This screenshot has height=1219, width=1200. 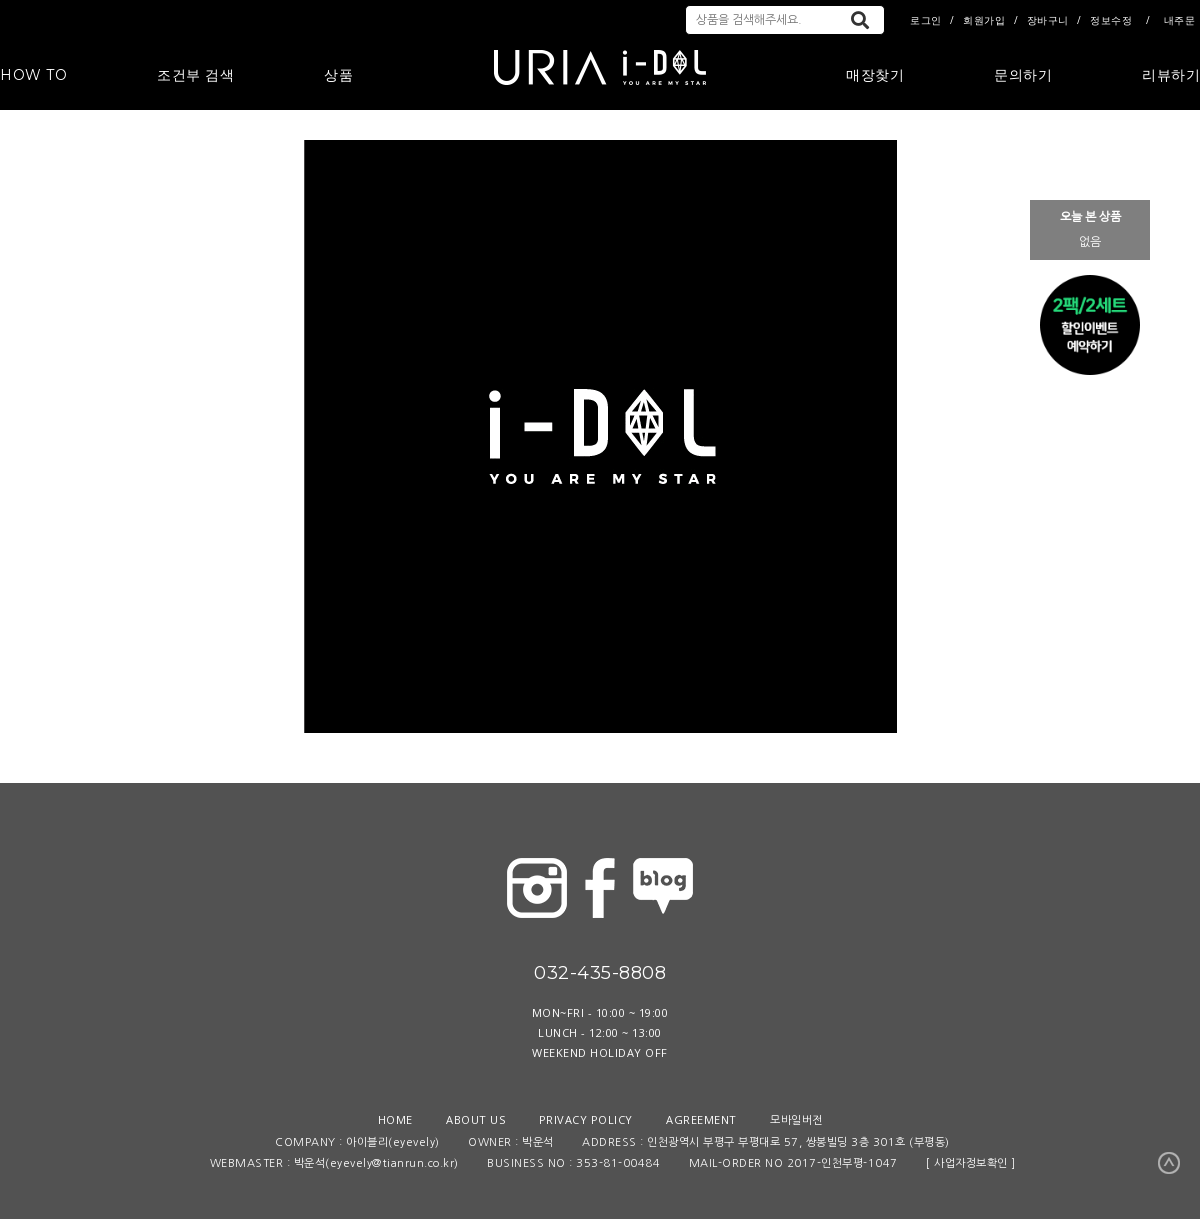 I want to click on AGREEMENT, so click(x=701, y=1119).